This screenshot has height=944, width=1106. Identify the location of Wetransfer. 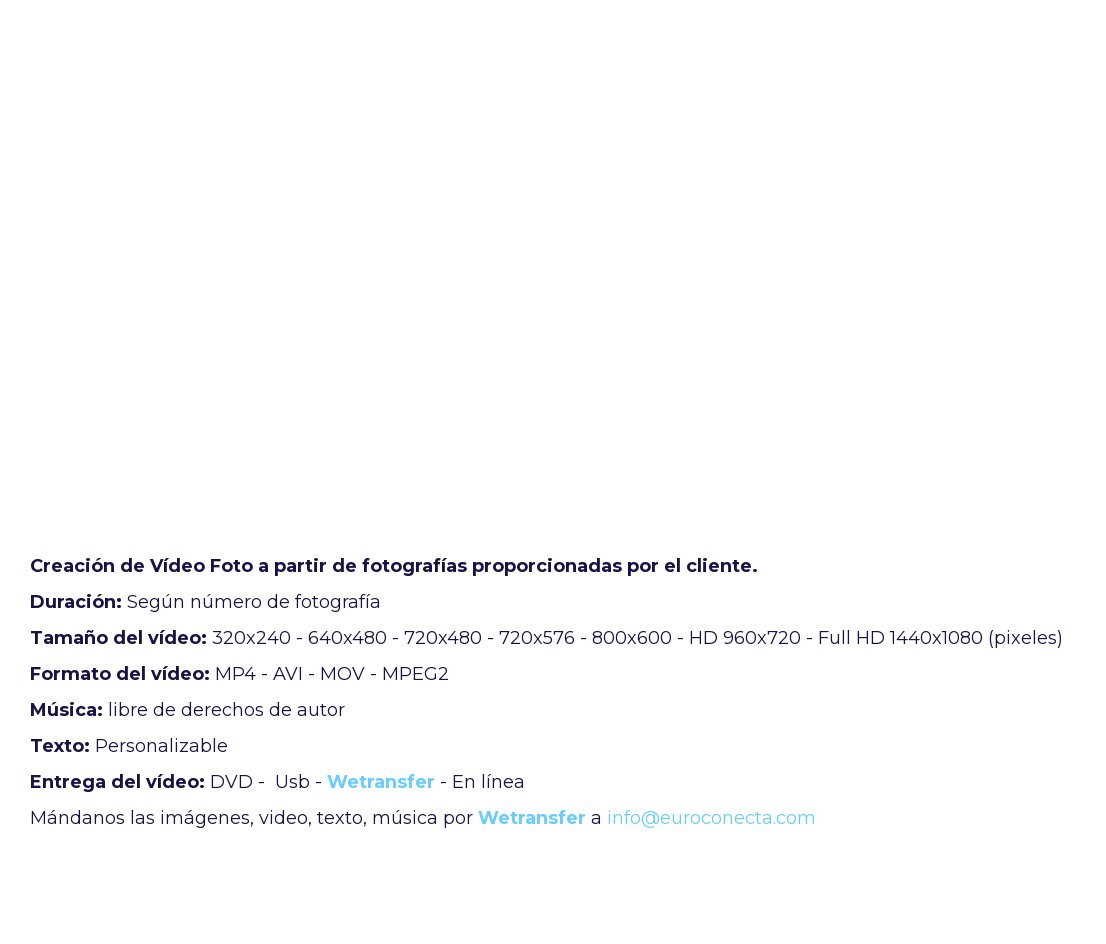
(381, 782).